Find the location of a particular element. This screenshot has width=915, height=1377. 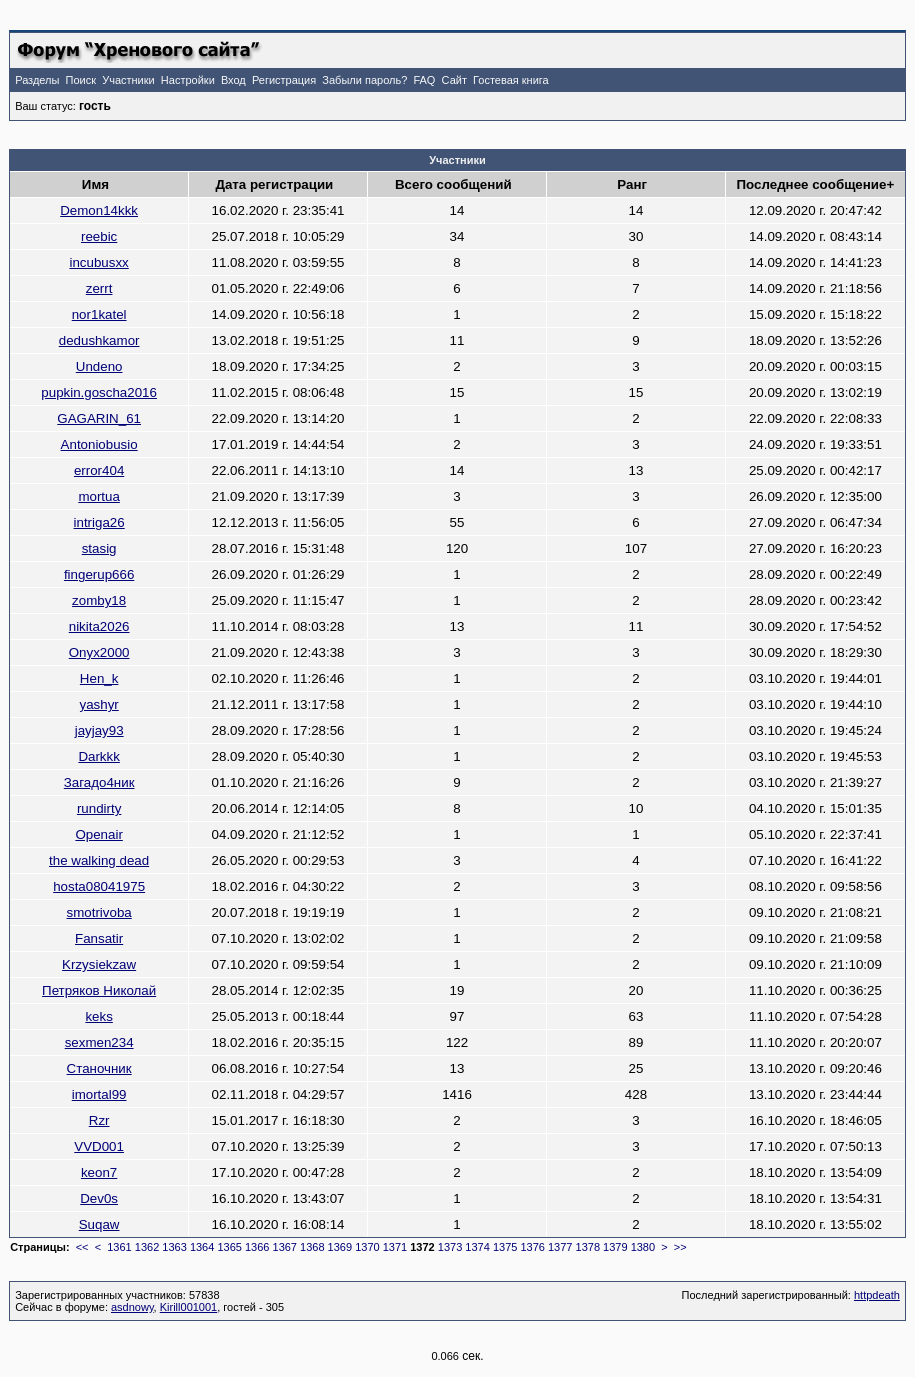

1361 is located at coordinates (119, 1247).